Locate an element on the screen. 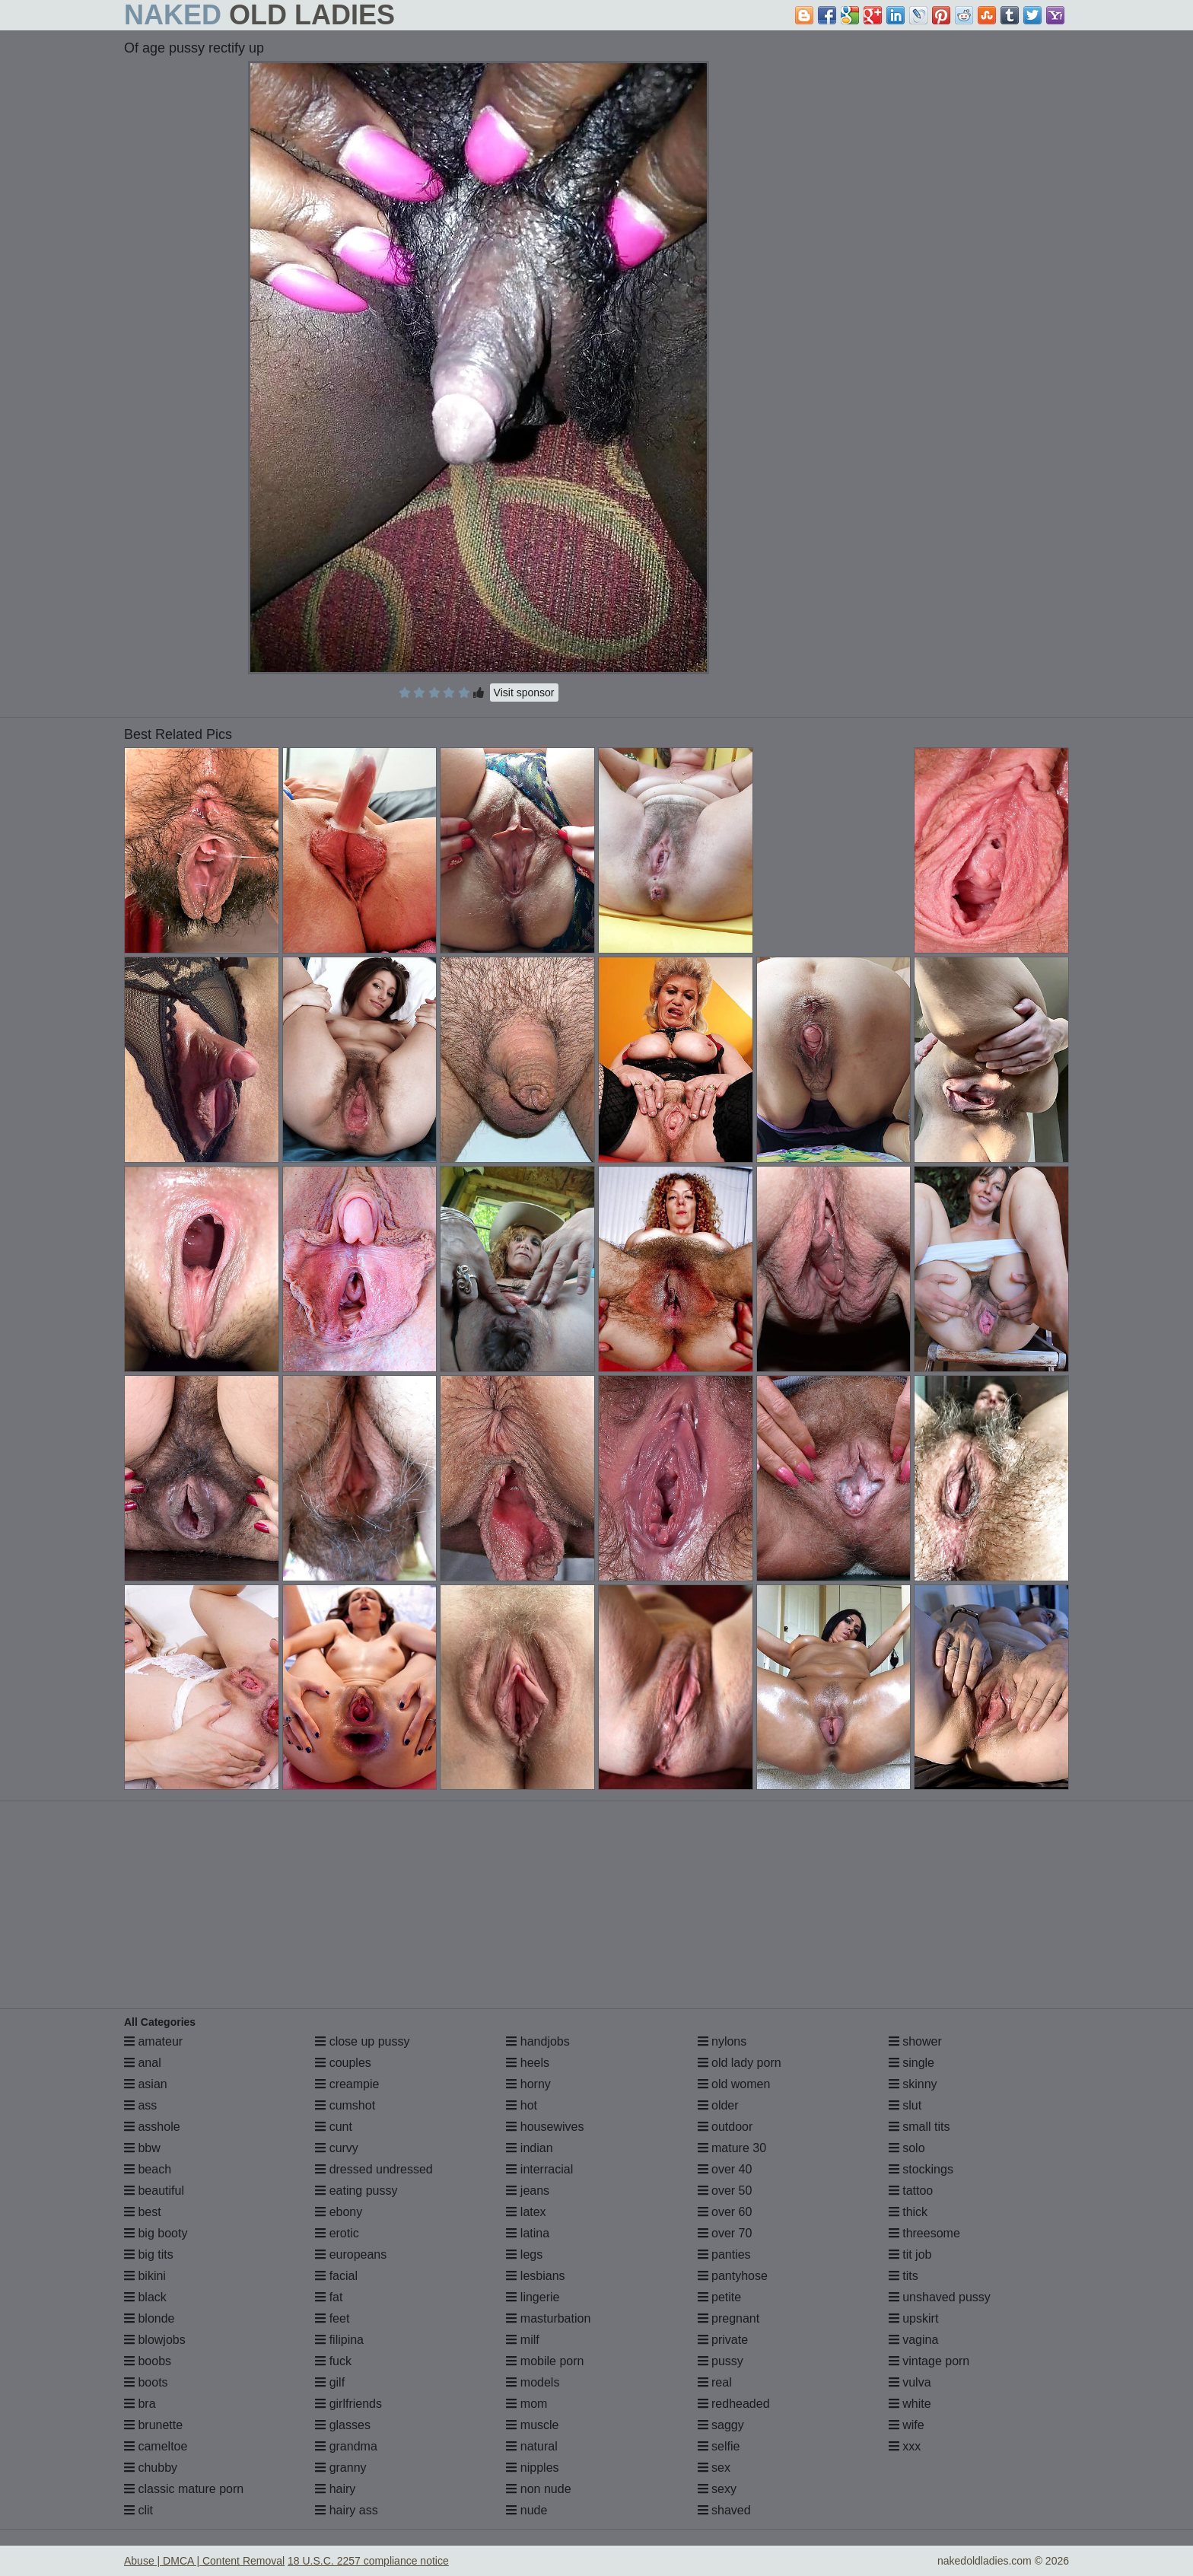 This screenshot has width=1193, height=2576. lesbians is located at coordinates (535, 2275).